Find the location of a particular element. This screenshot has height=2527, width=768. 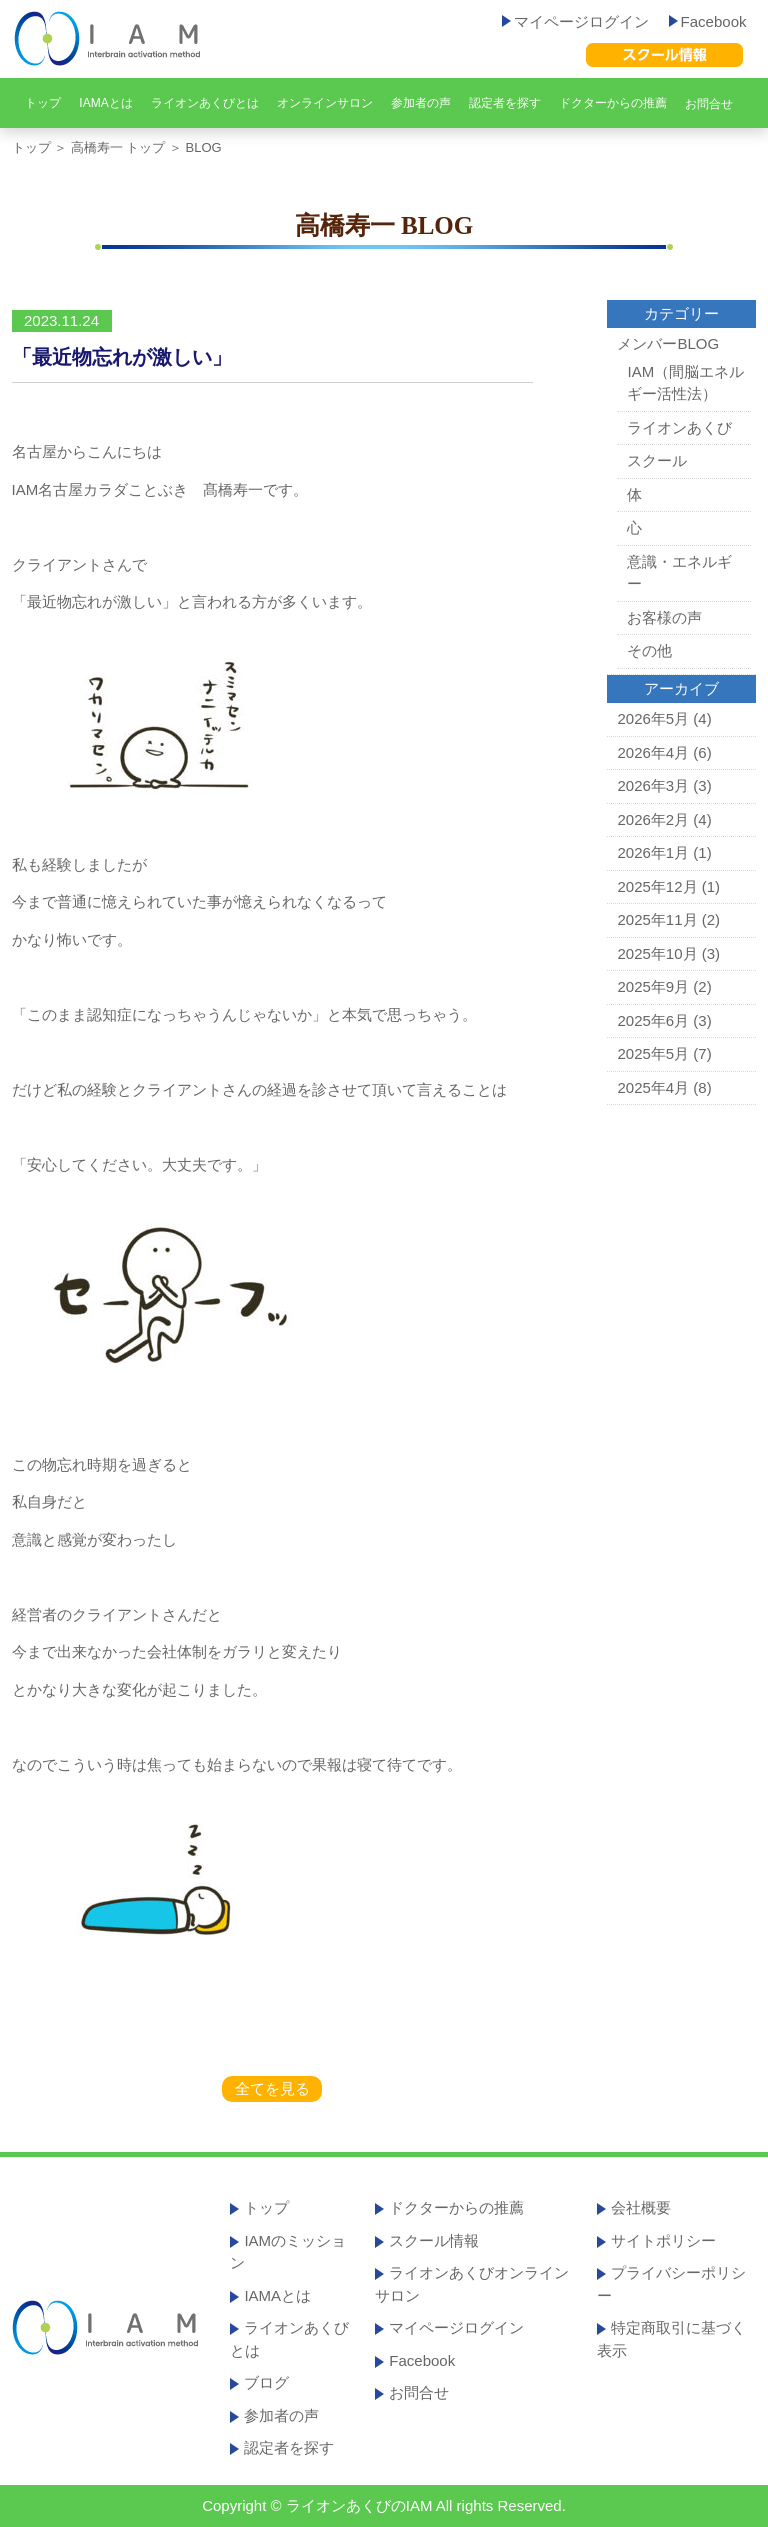

マイページログイン is located at coordinates (575, 21).